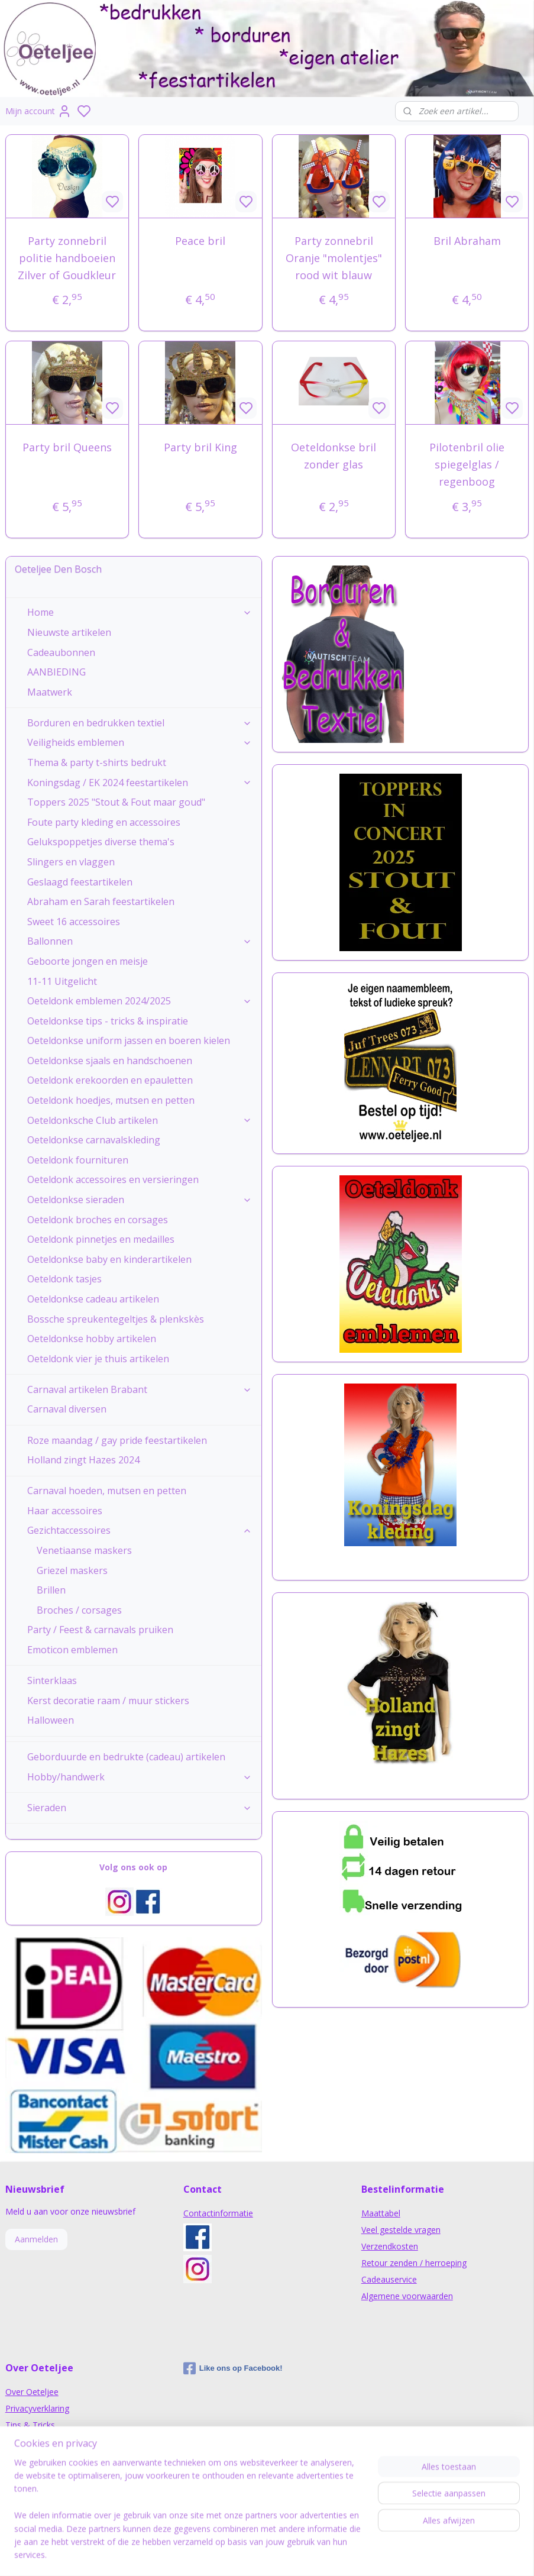 This screenshot has width=534, height=2576. What do you see at coordinates (139, 612) in the screenshot?
I see `Home` at bounding box center [139, 612].